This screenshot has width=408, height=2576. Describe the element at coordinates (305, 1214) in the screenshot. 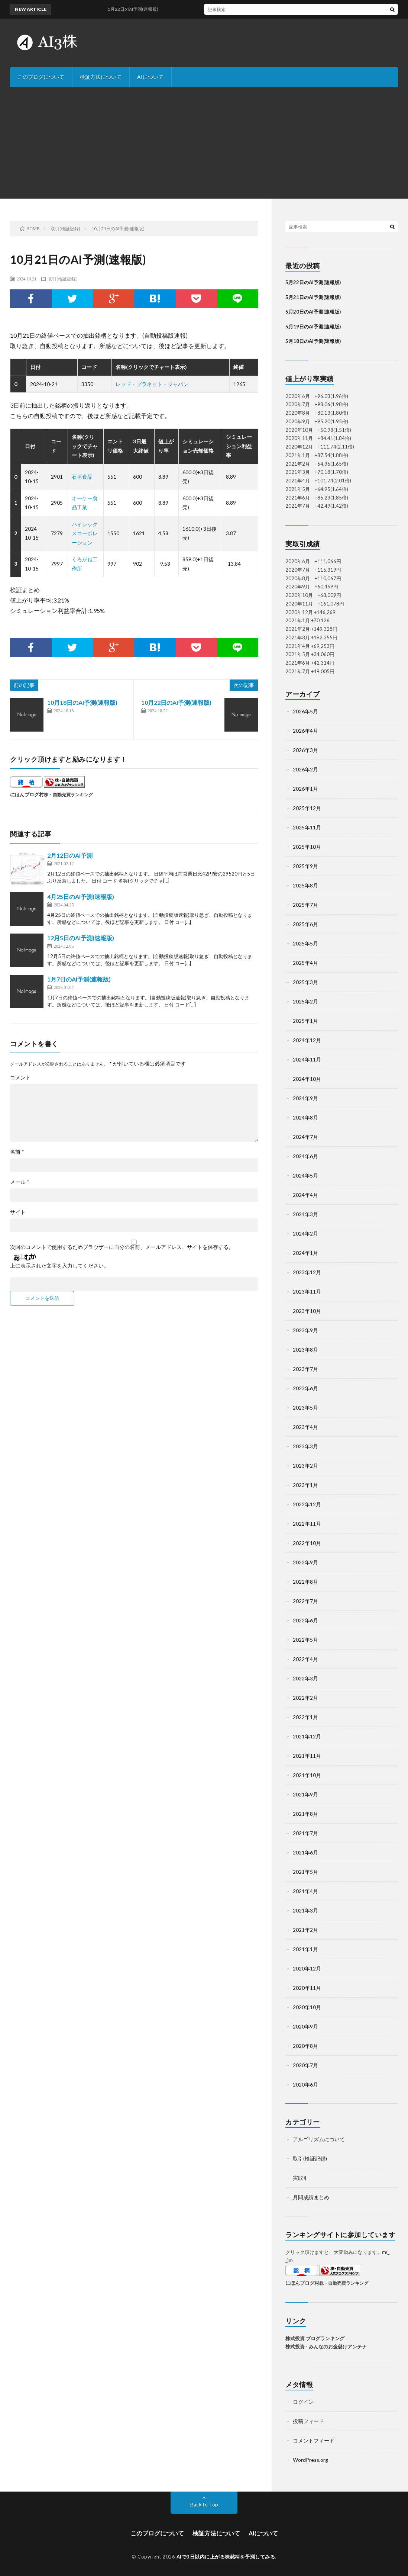

I see `2024年3月` at that location.